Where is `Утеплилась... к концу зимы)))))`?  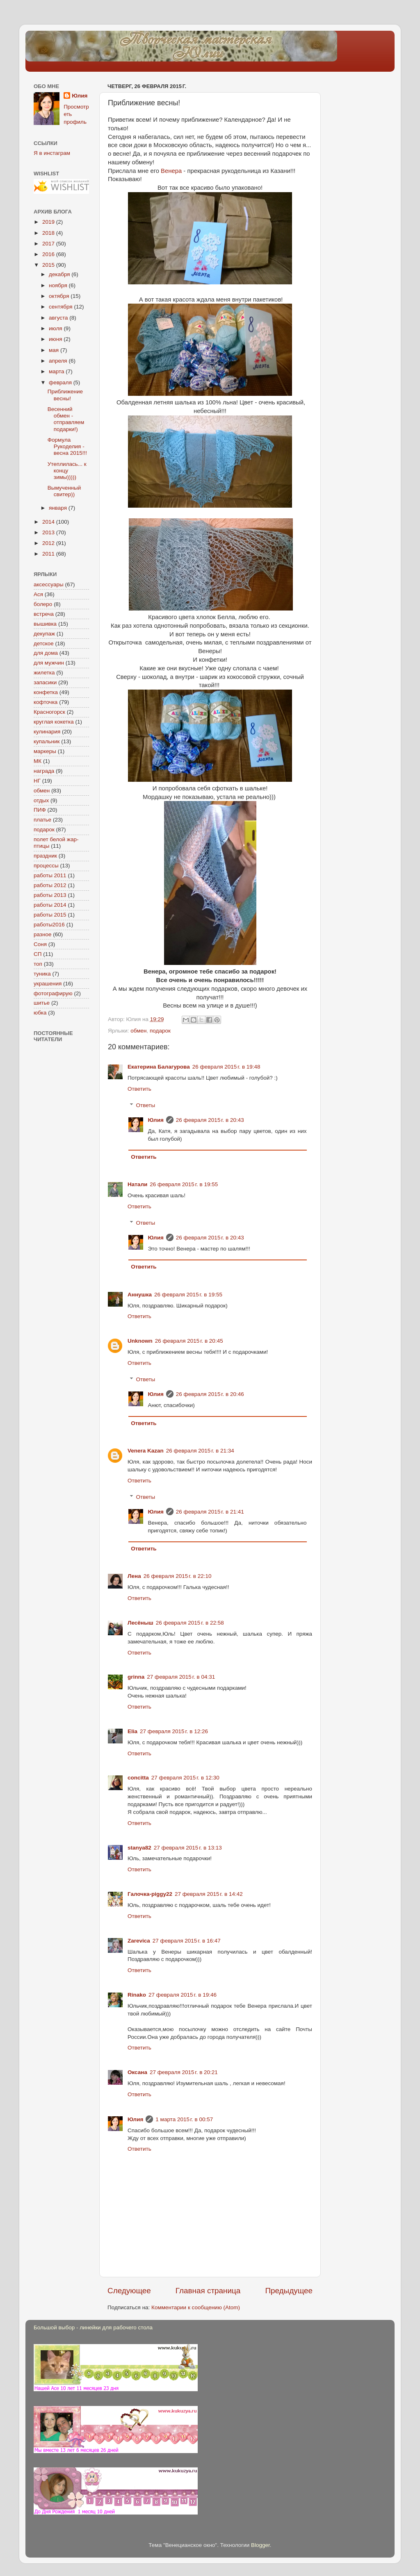
Утеплилась... к концу зимы))))) is located at coordinates (67, 470).